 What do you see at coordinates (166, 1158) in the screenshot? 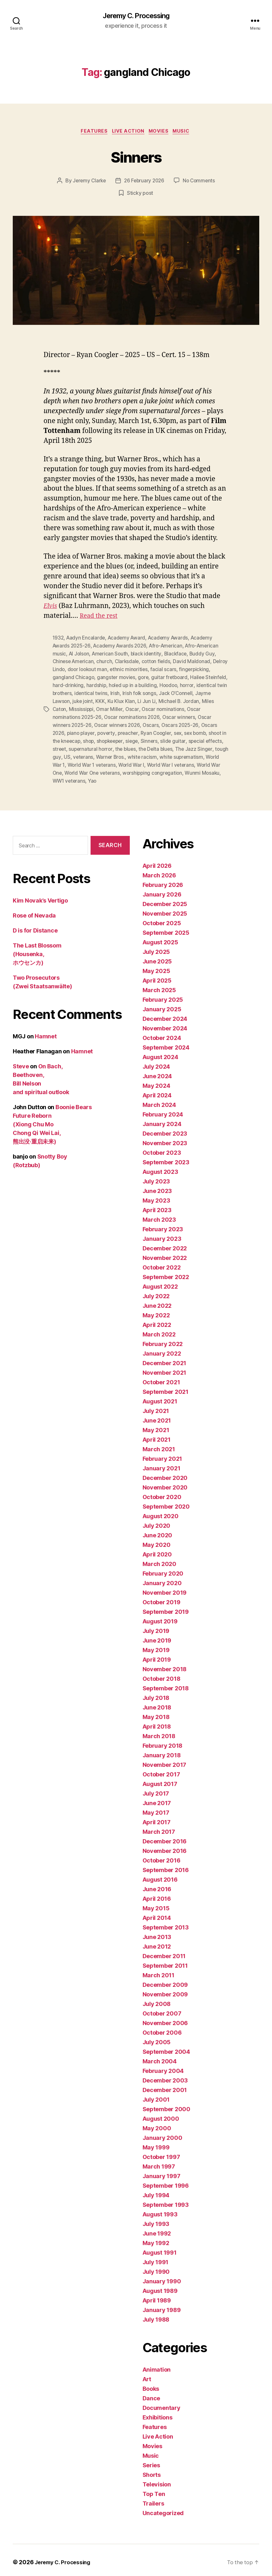
I see `September 2023` at bounding box center [166, 1158].